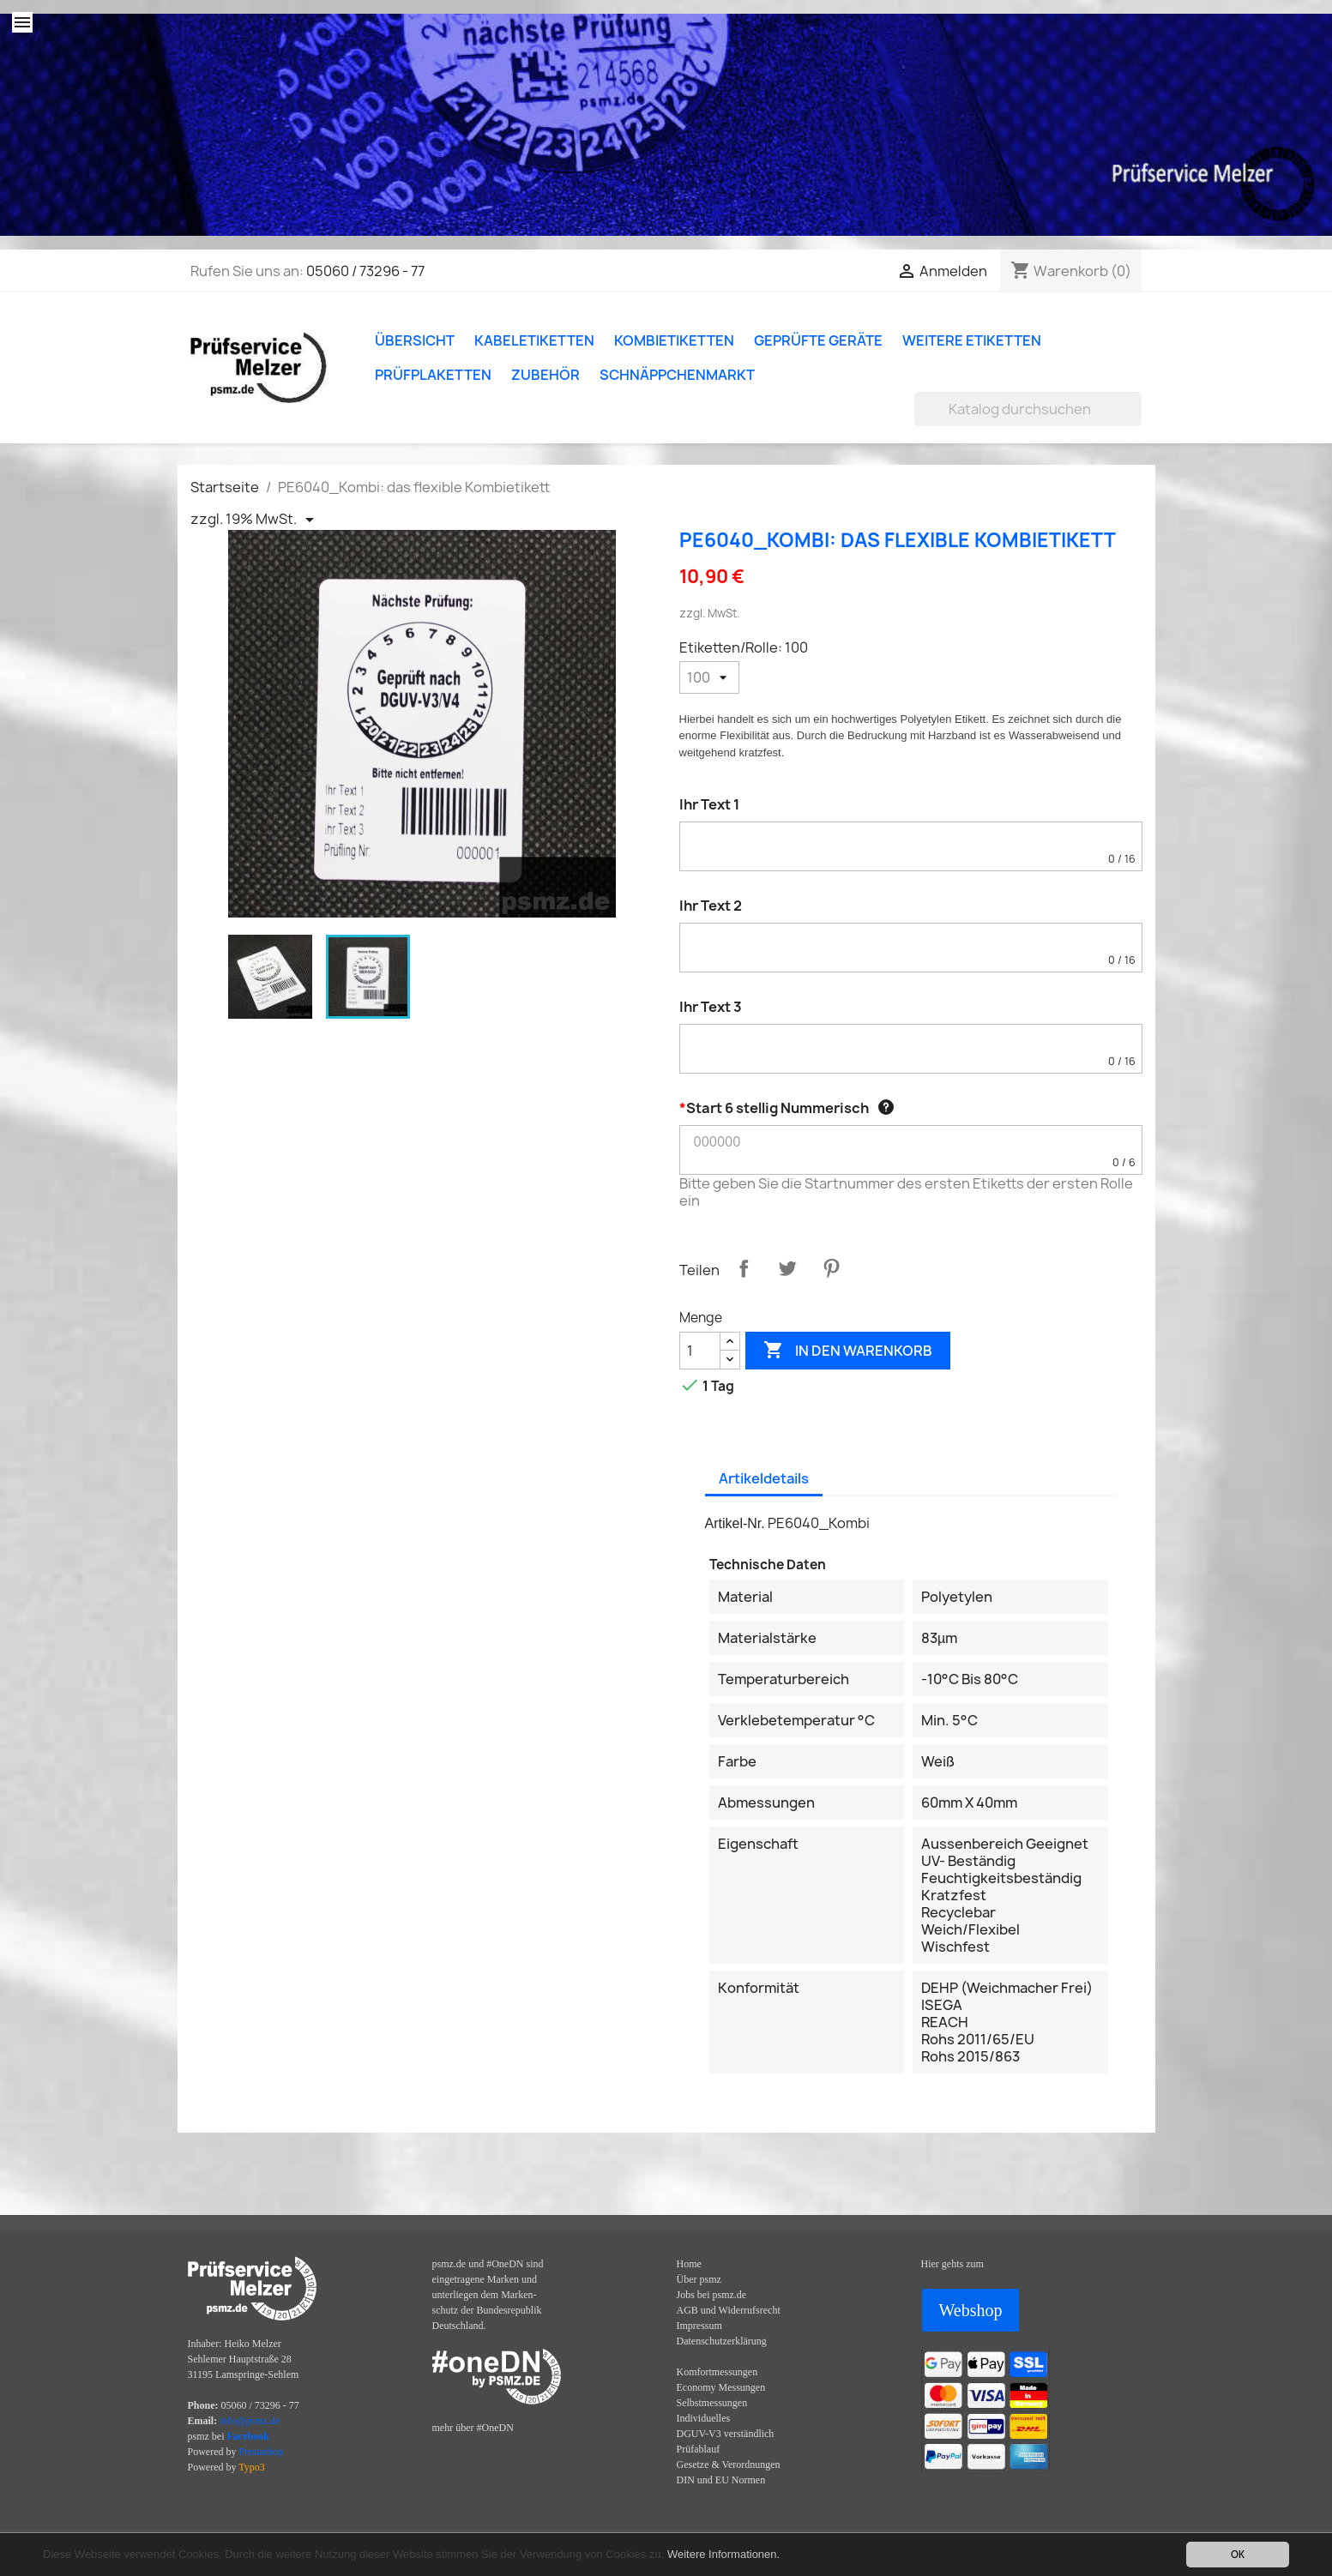  What do you see at coordinates (721, 2387) in the screenshot?
I see `Economy Messungen` at bounding box center [721, 2387].